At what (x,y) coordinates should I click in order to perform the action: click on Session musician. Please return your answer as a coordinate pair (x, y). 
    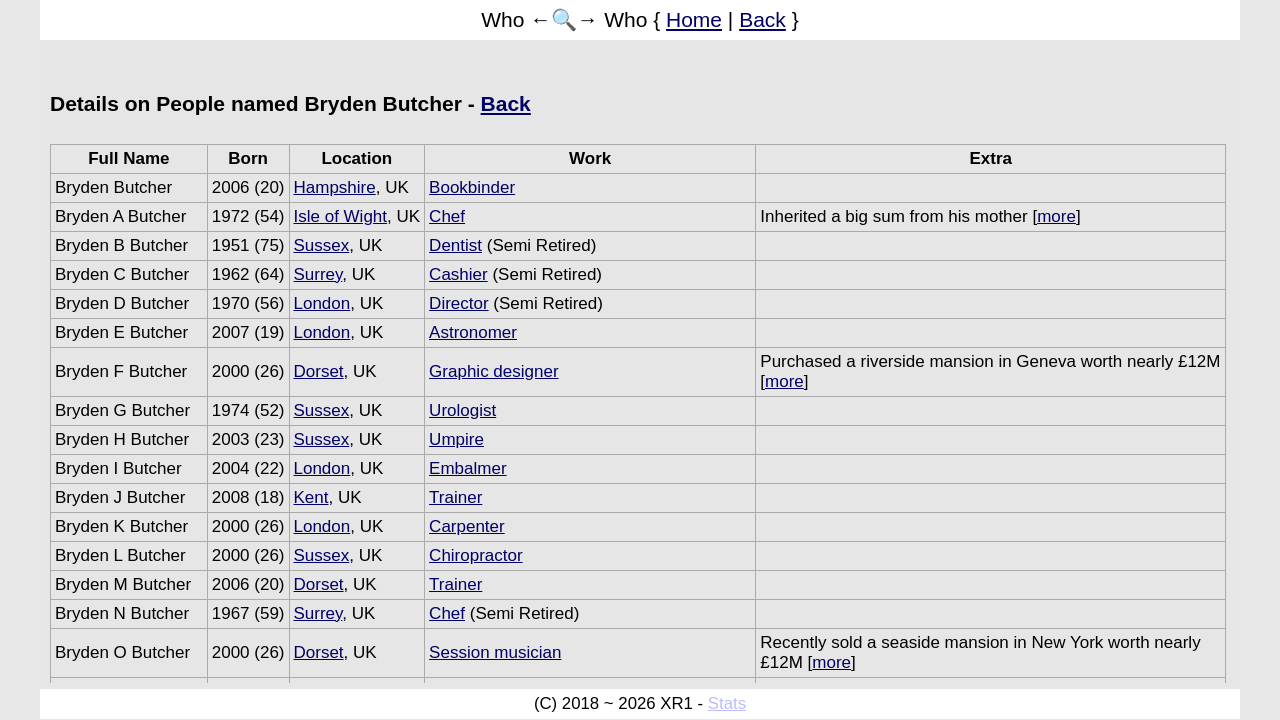
    Looking at the image, I should click on (495, 652).